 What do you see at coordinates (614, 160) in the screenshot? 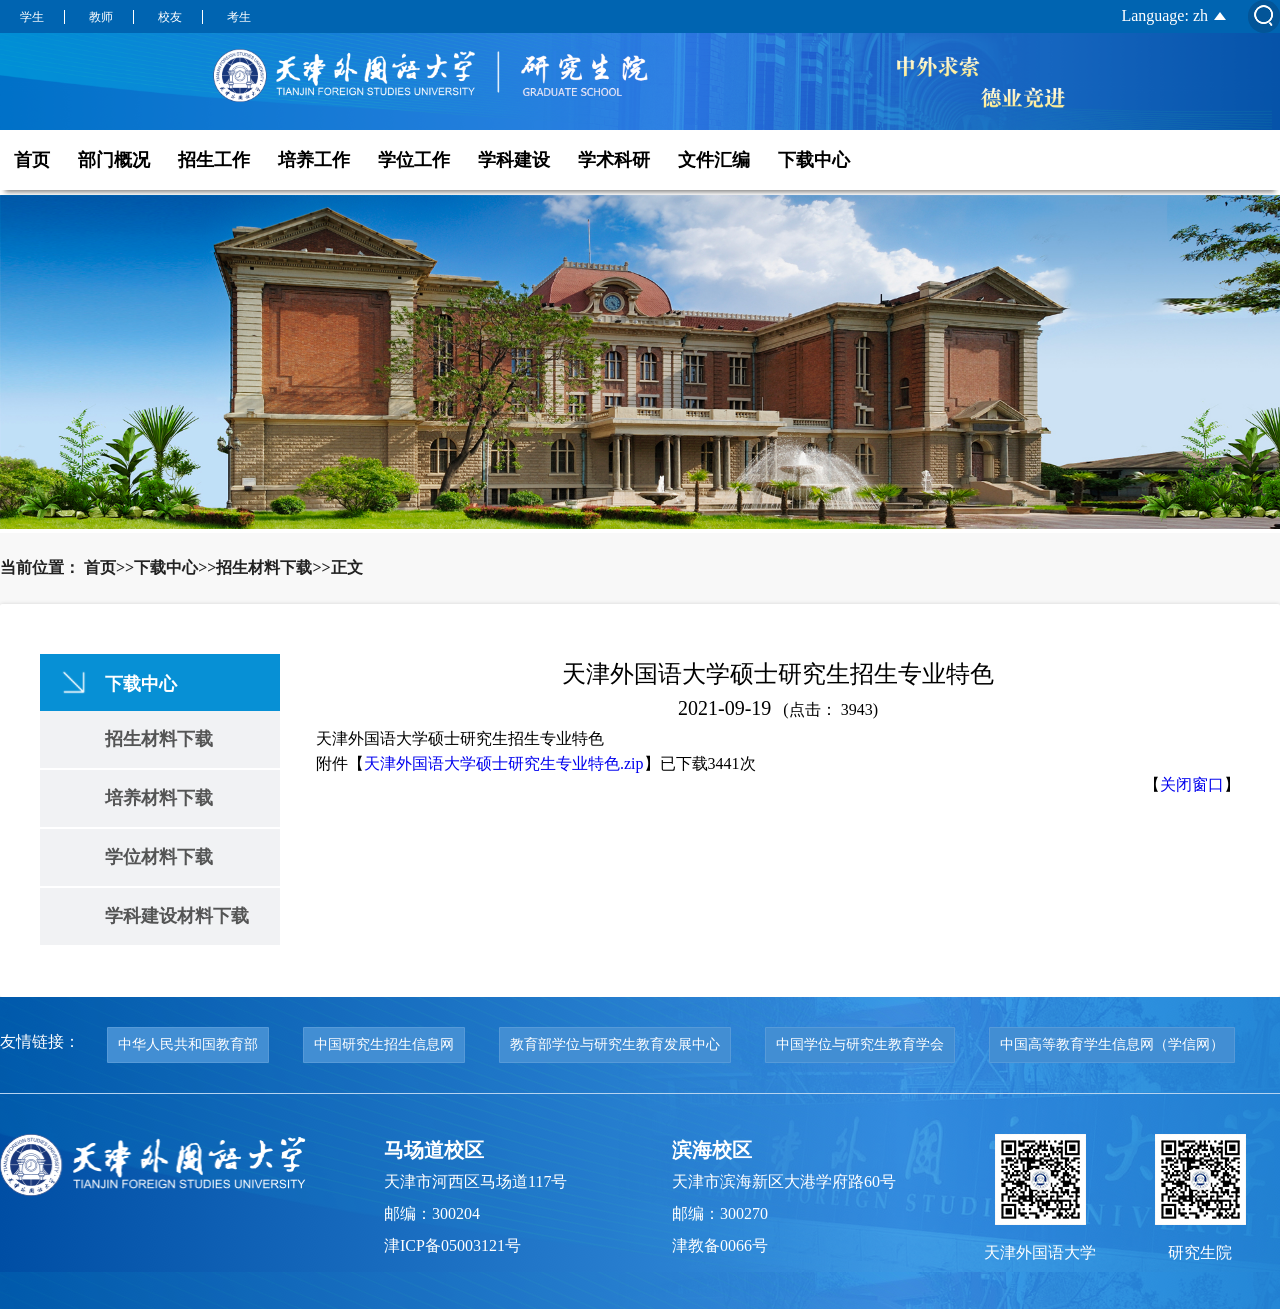
I see `学术科研` at bounding box center [614, 160].